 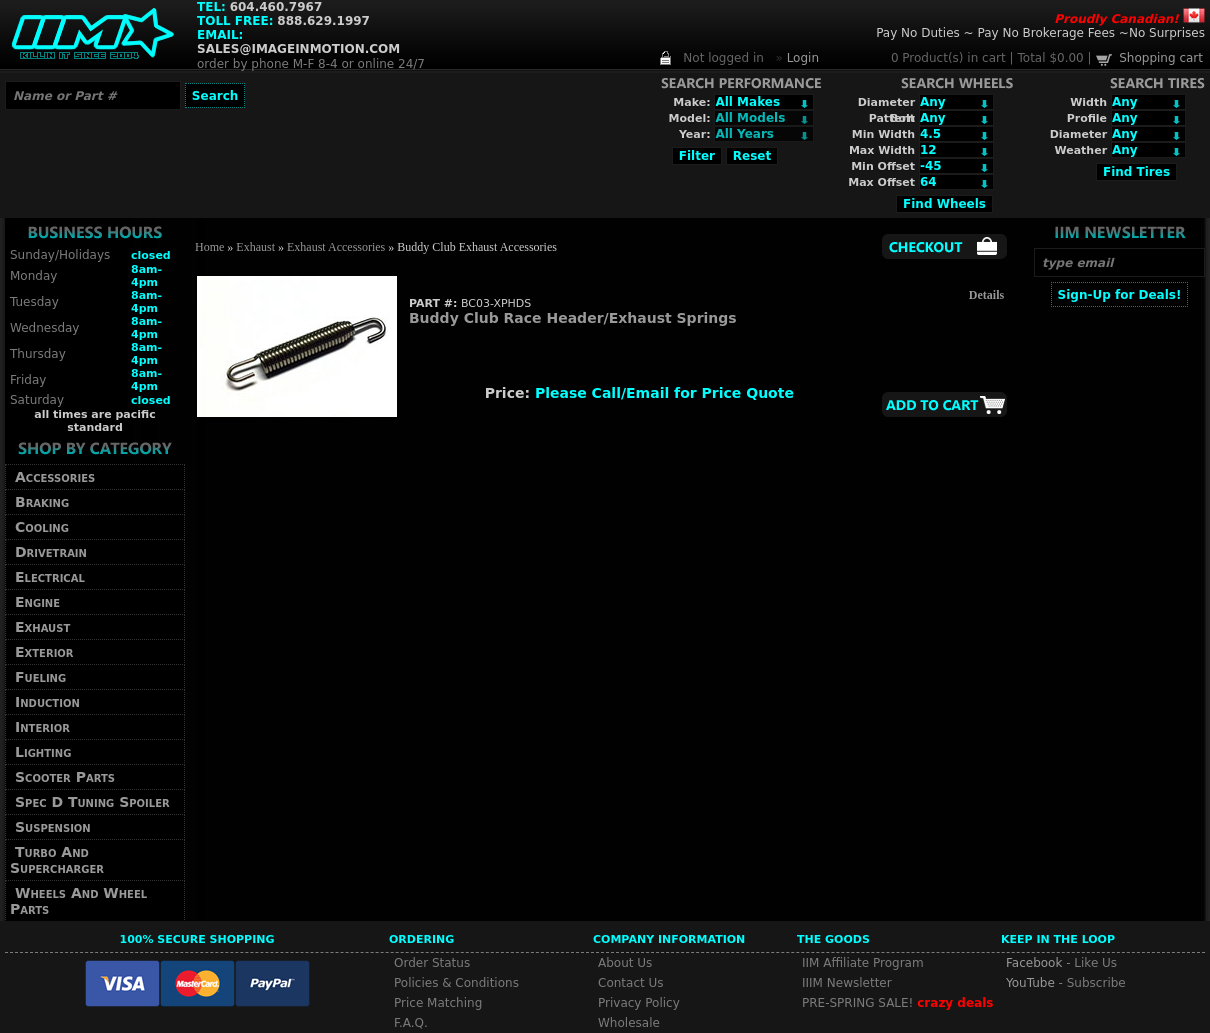 What do you see at coordinates (40, 677) in the screenshot?
I see `Fueling` at bounding box center [40, 677].